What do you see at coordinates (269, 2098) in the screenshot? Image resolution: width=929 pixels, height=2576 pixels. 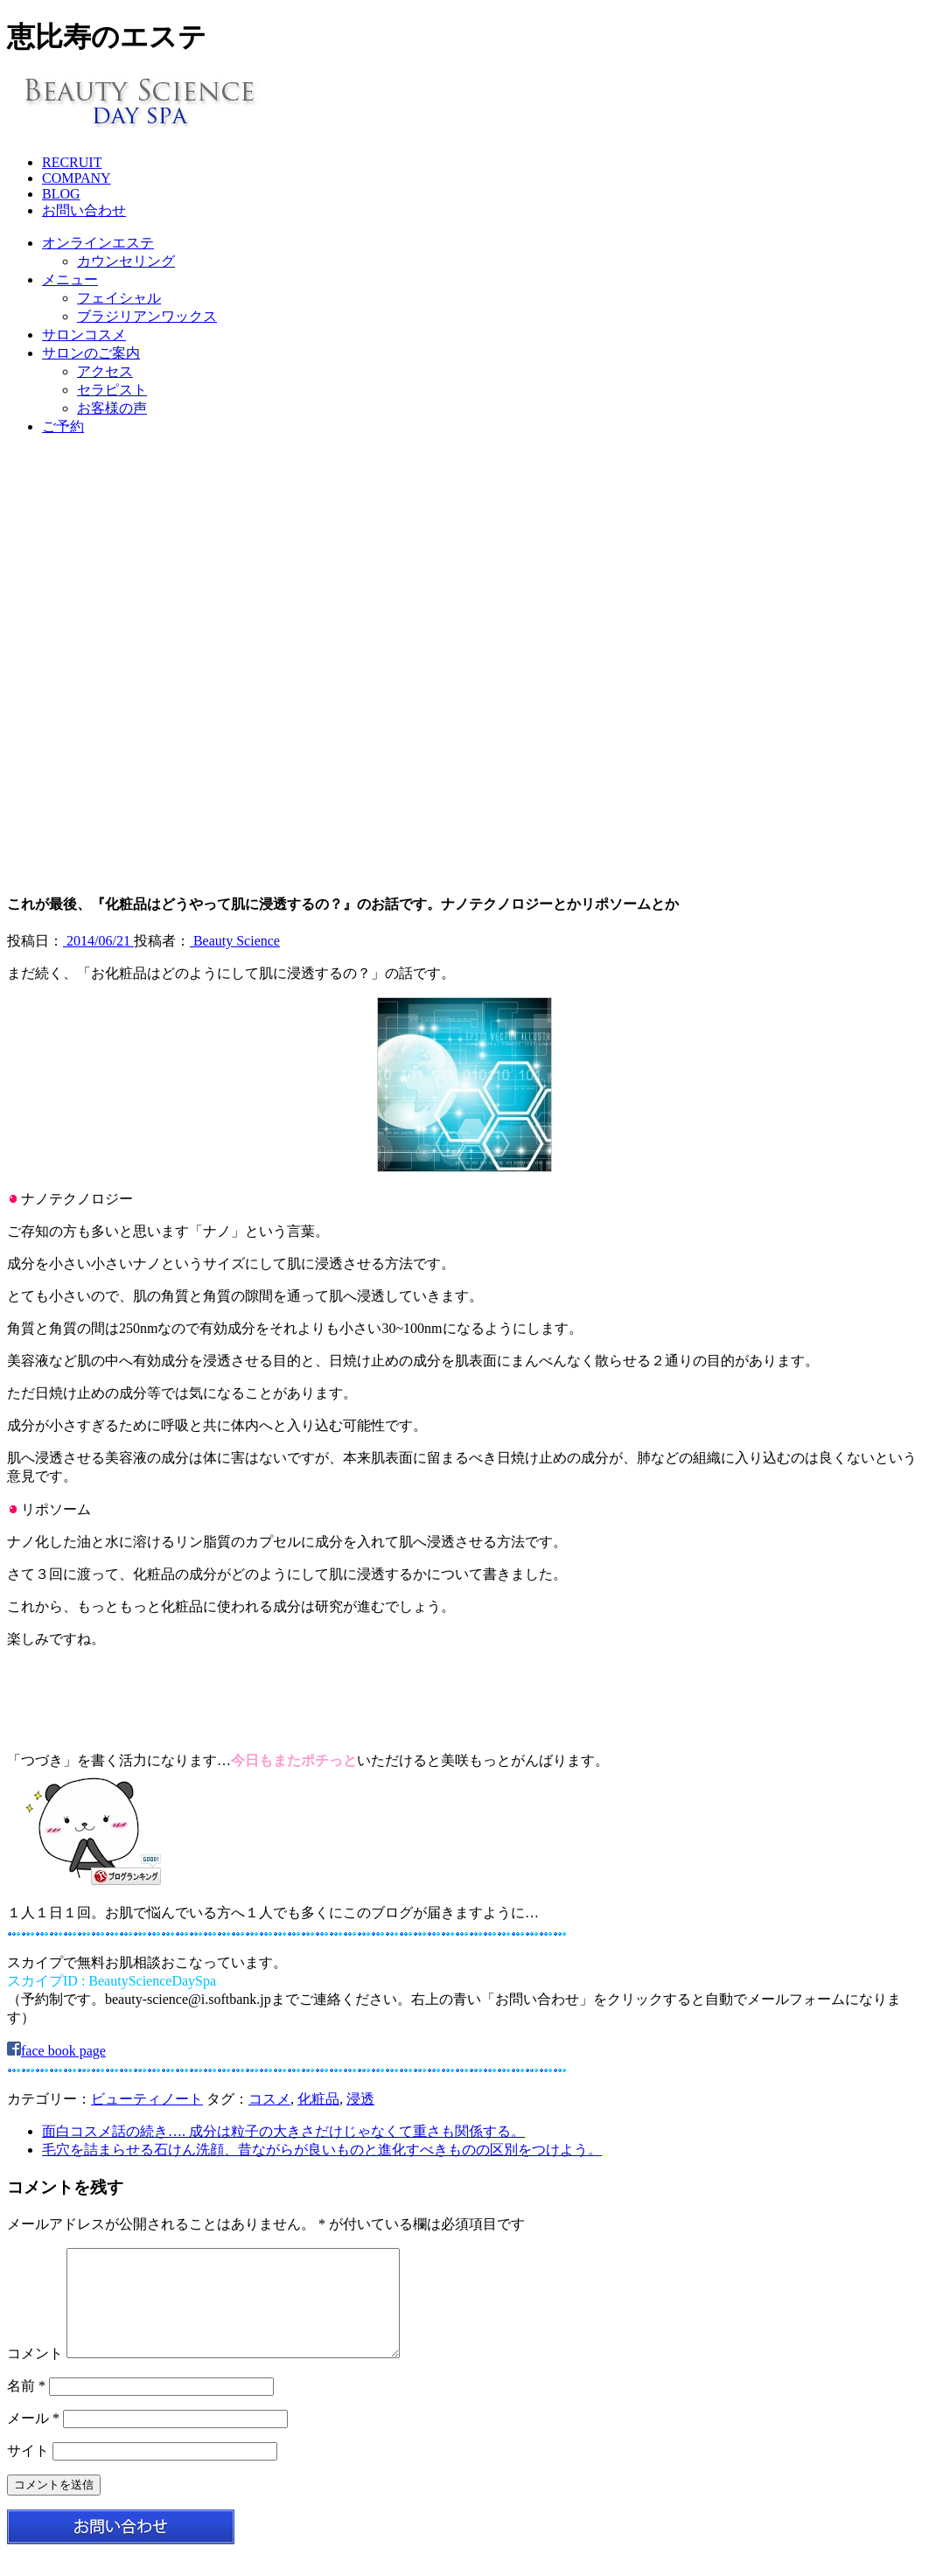 I see `コスメ` at bounding box center [269, 2098].